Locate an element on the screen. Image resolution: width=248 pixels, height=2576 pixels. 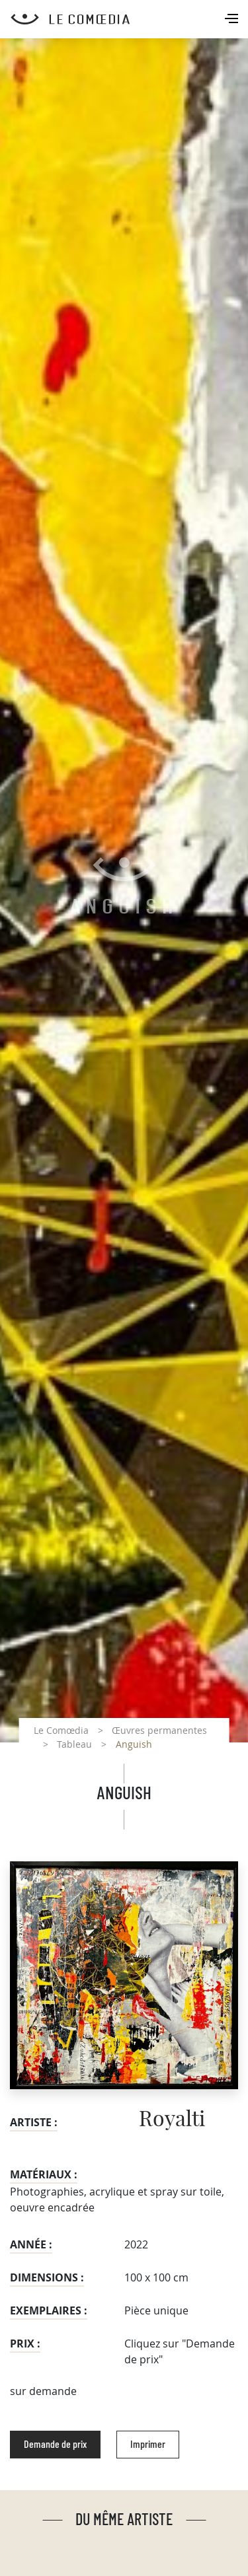
Royalti is located at coordinates (172, 2119).